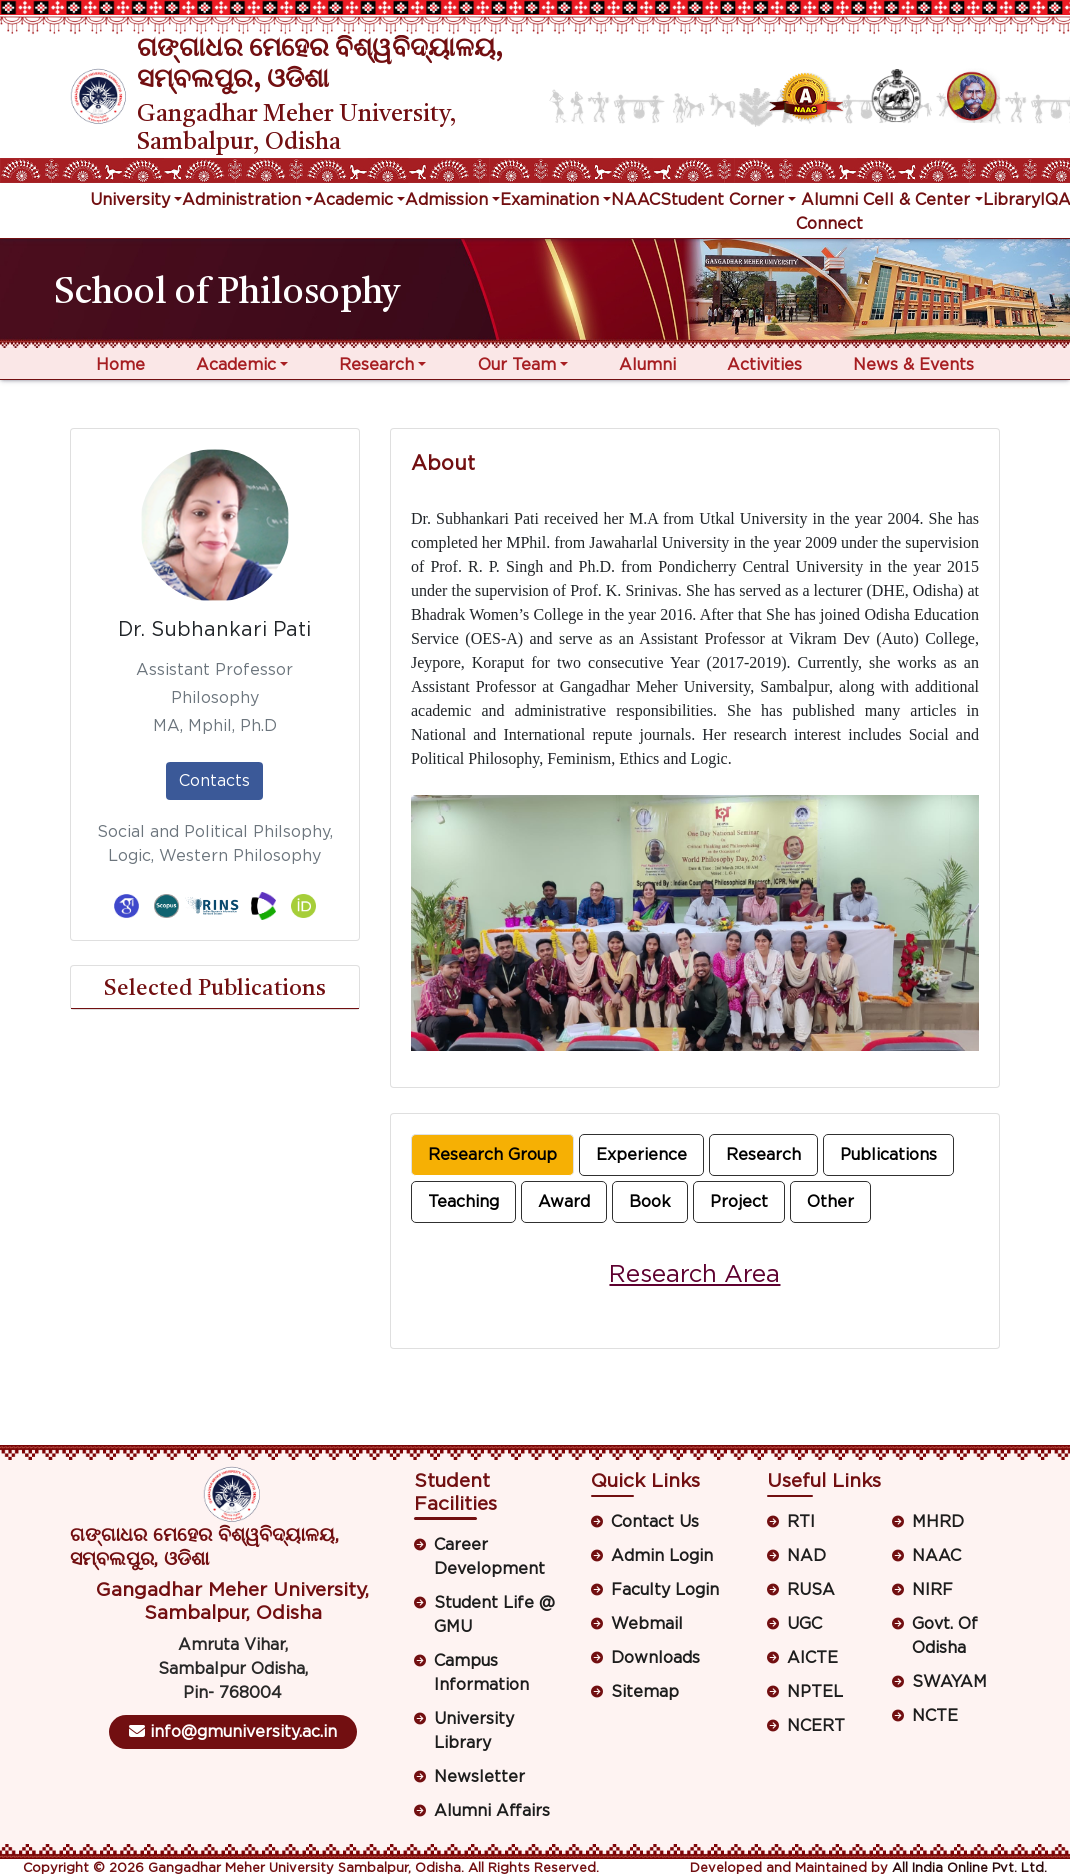 The width and height of the screenshot is (1070, 1874). What do you see at coordinates (549, 200) in the screenshot?
I see `Examination` at bounding box center [549, 200].